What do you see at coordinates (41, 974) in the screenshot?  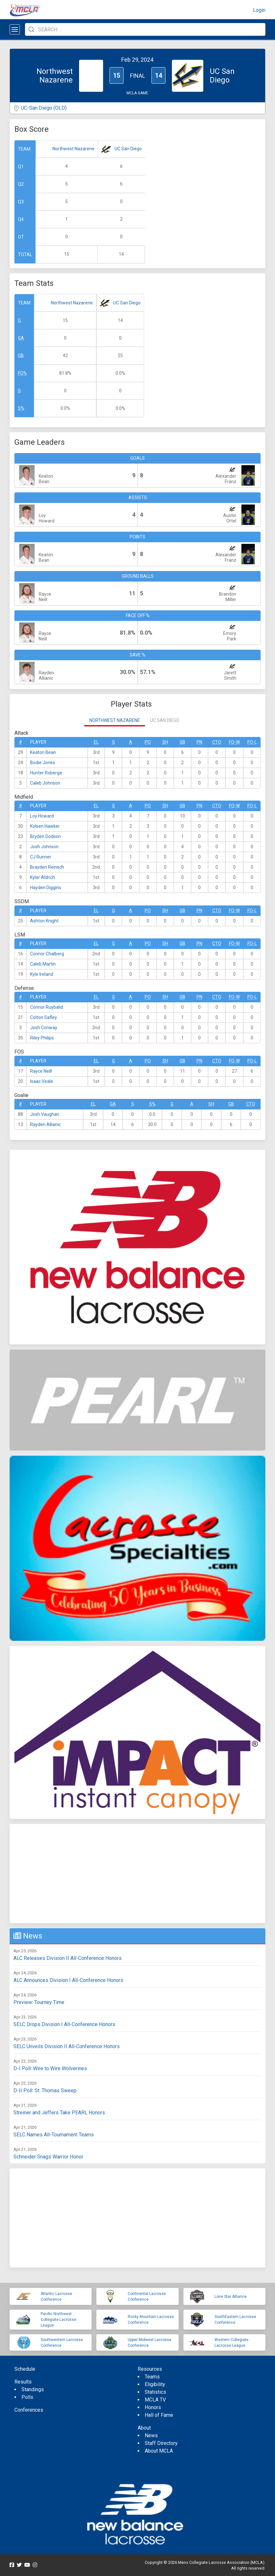 I see `Kyle Ireland` at bounding box center [41, 974].